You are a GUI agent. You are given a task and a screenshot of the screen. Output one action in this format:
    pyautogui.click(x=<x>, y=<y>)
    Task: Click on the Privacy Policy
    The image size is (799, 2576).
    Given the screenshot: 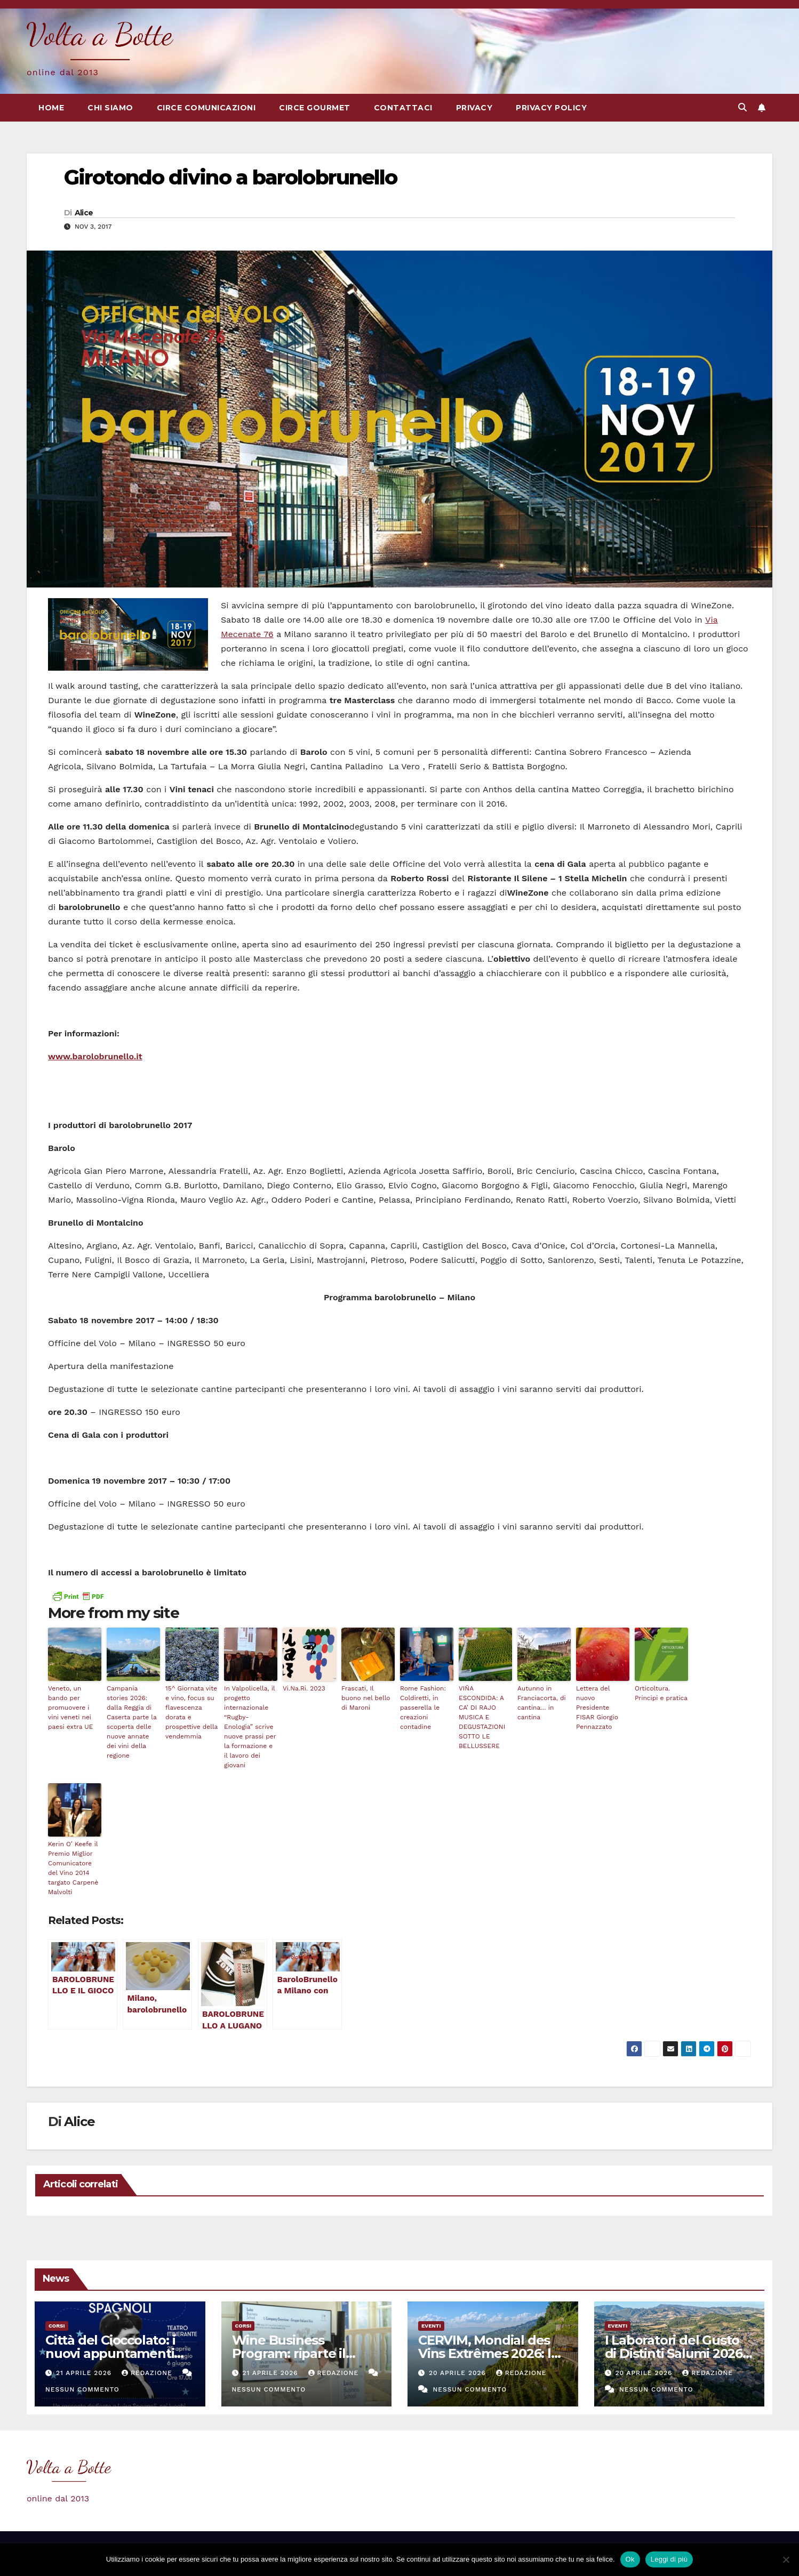 What is the action you would take?
    pyautogui.click(x=551, y=107)
    